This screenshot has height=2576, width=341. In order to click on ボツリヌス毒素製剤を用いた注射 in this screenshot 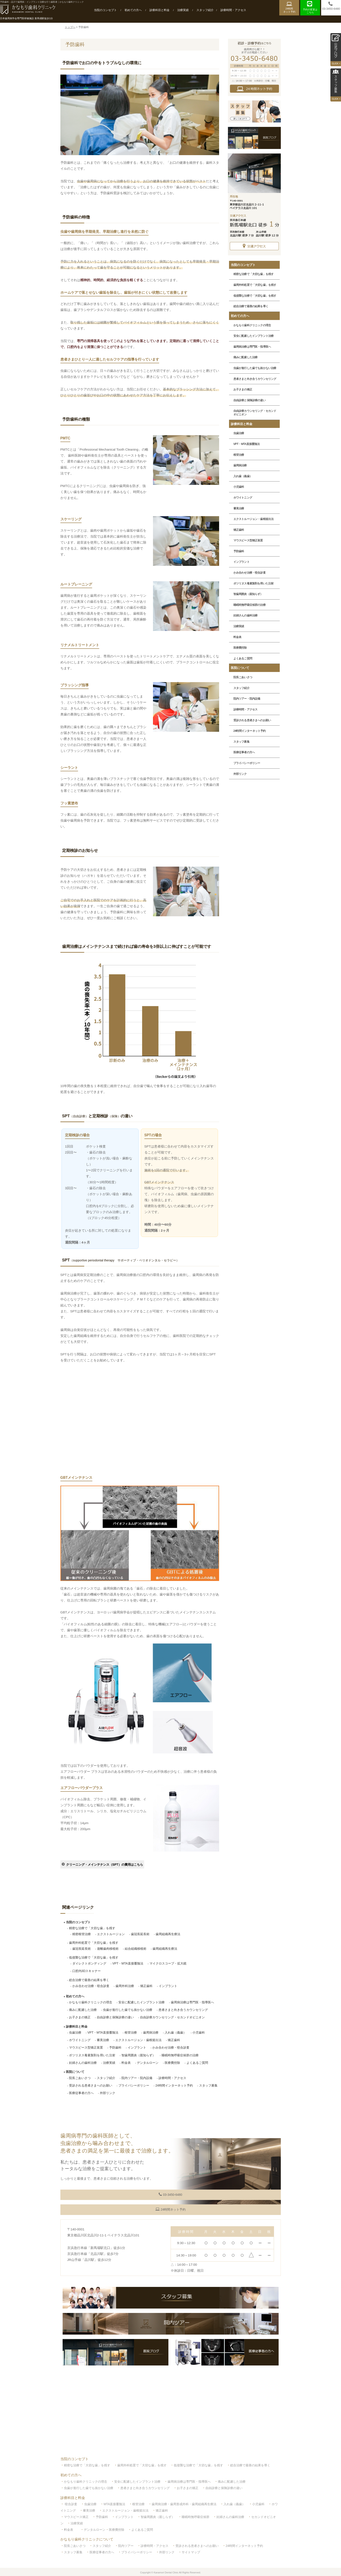, I will do `click(92, 2055)`.